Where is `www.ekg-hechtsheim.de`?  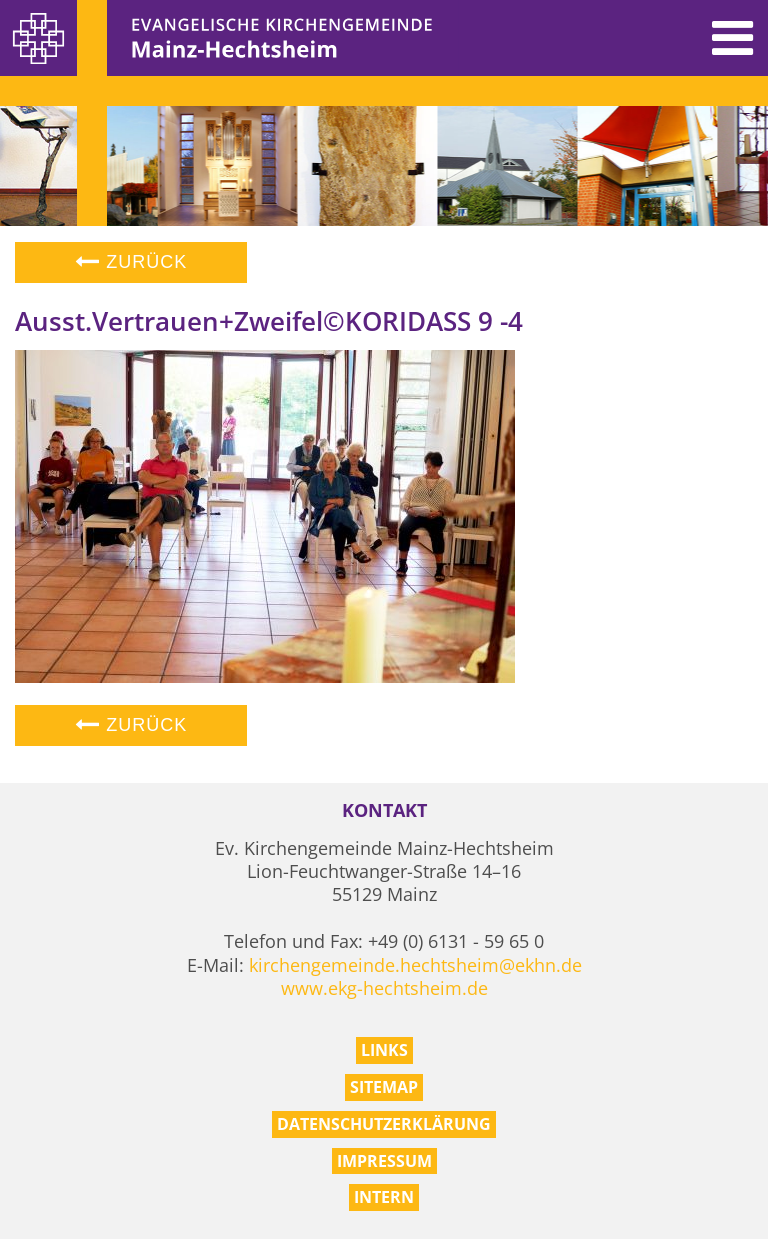
www.ekg-hechtsheim.de is located at coordinates (384, 988).